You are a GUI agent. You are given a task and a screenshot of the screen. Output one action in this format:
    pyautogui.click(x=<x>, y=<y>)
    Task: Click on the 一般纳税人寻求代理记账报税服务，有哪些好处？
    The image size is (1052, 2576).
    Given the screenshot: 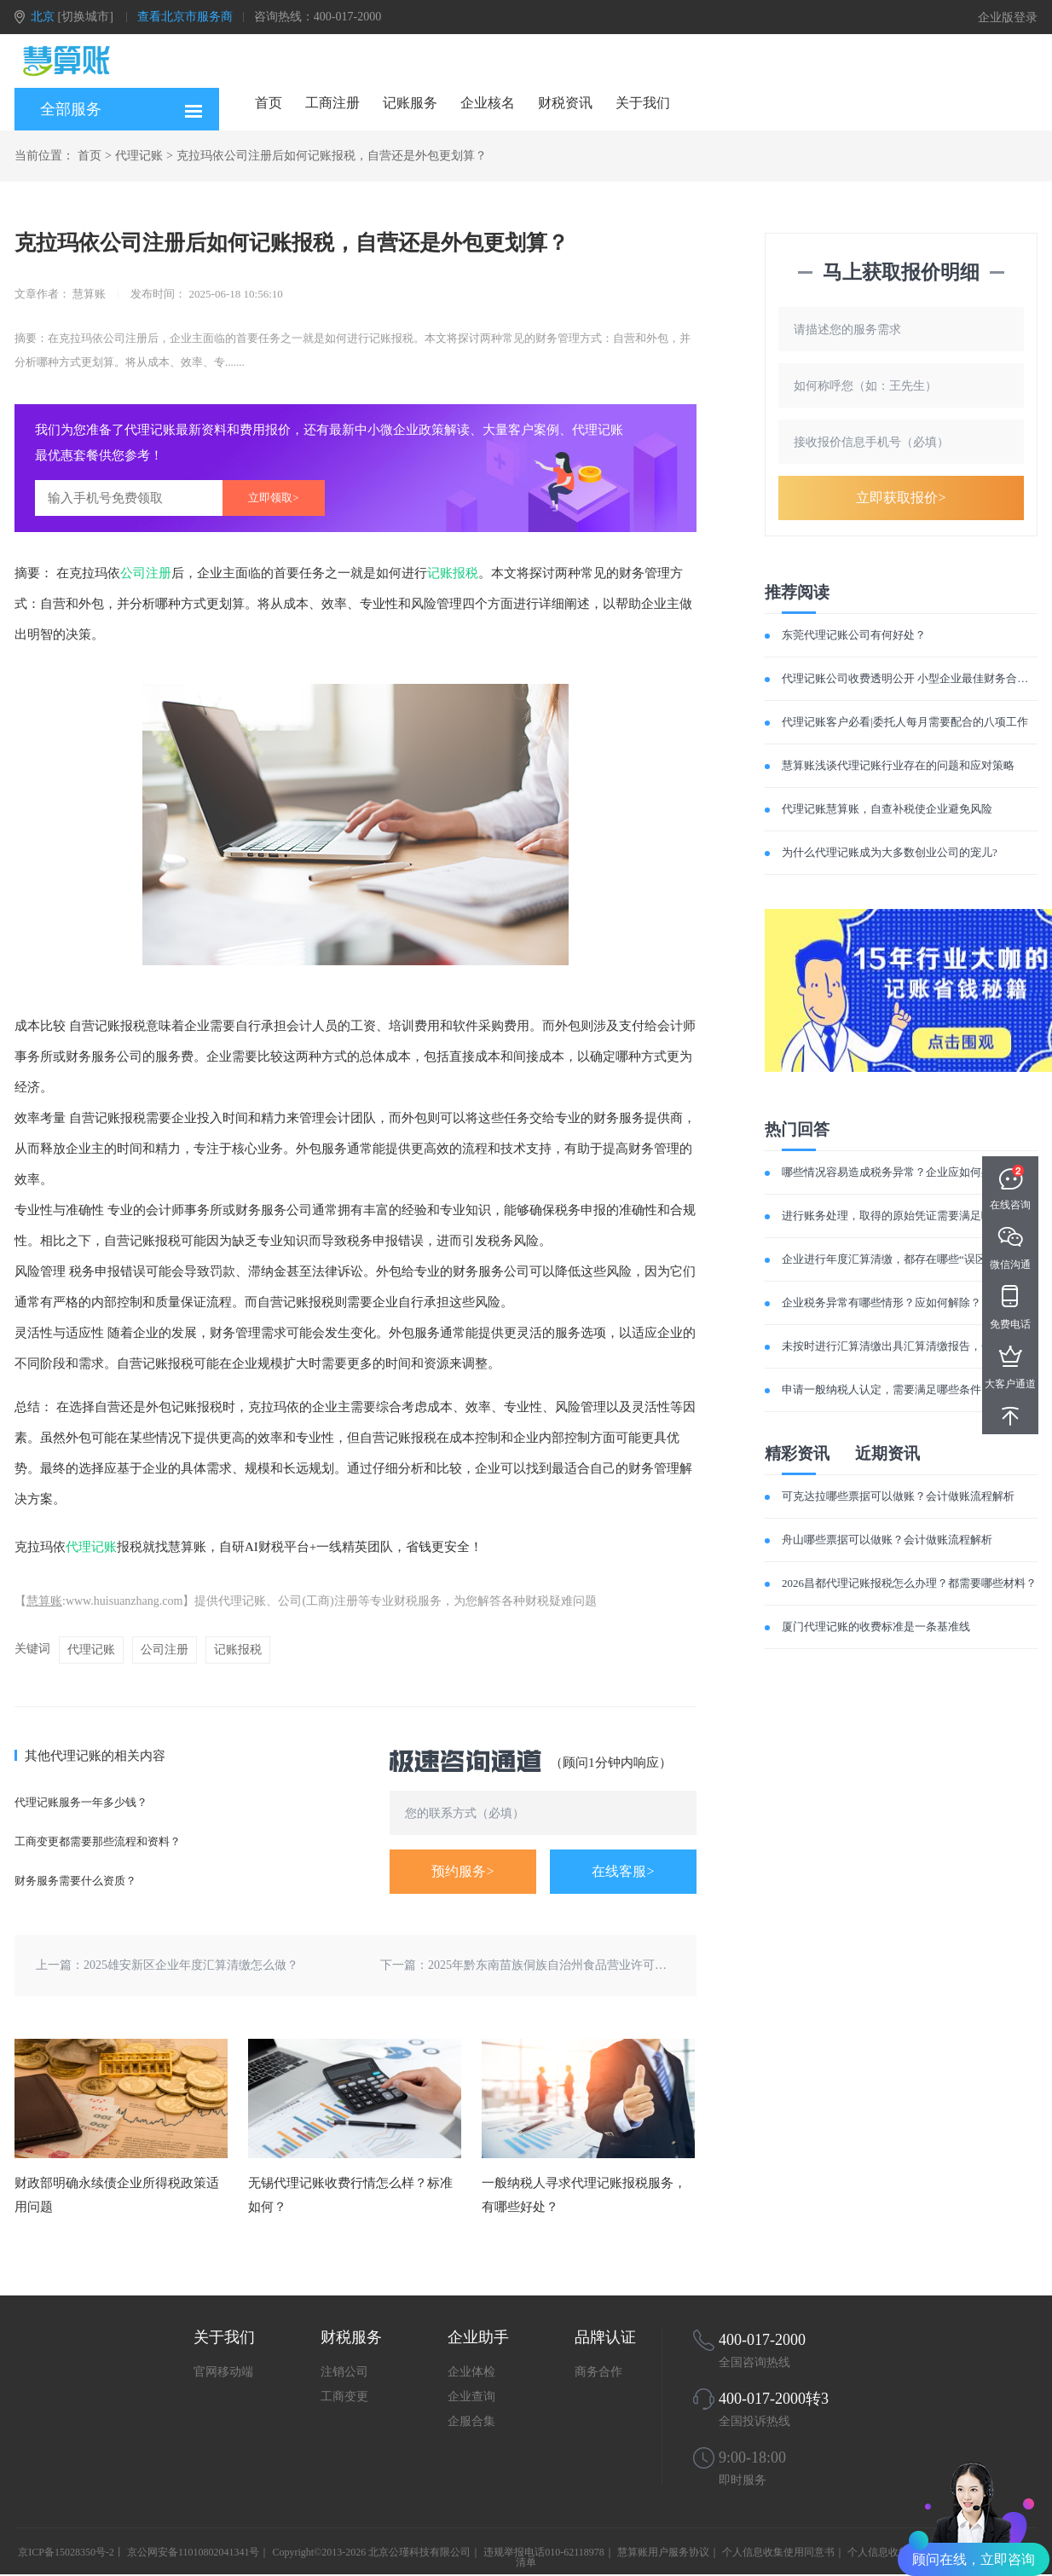 What is the action you would take?
    pyautogui.click(x=584, y=2195)
    